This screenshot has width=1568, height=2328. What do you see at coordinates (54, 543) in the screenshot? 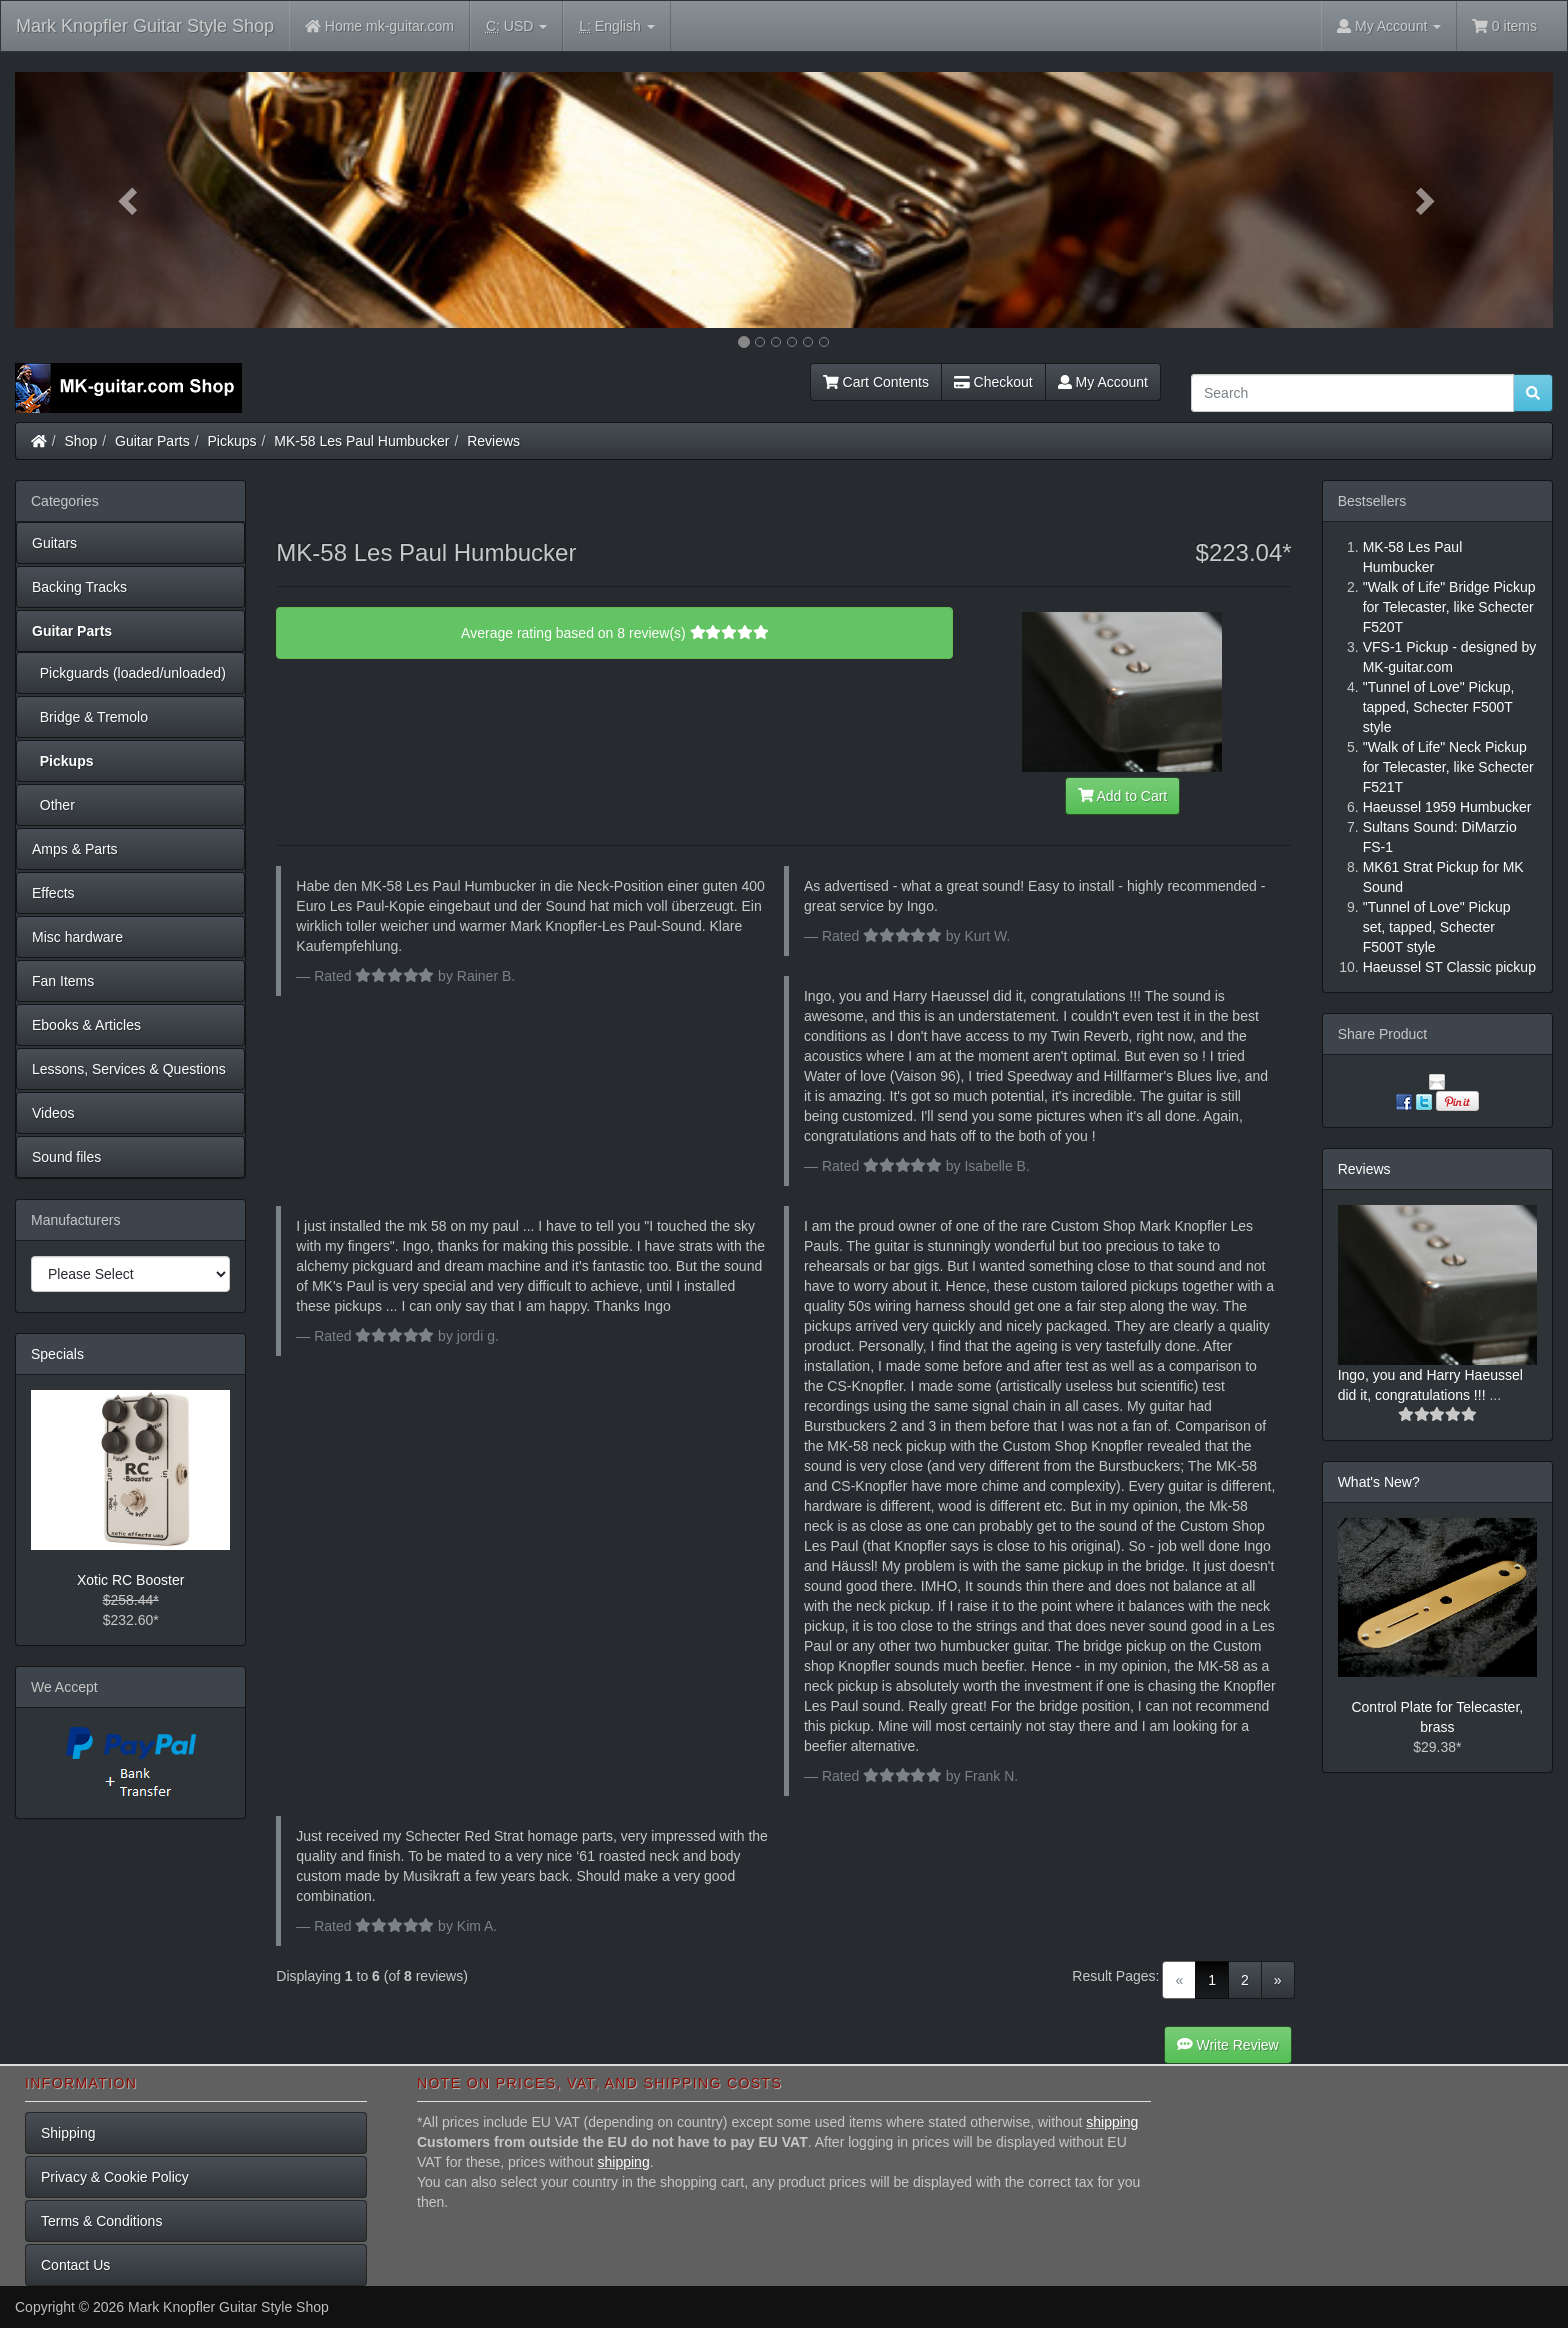
I see `Guitars` at bounding box center [54, 543].